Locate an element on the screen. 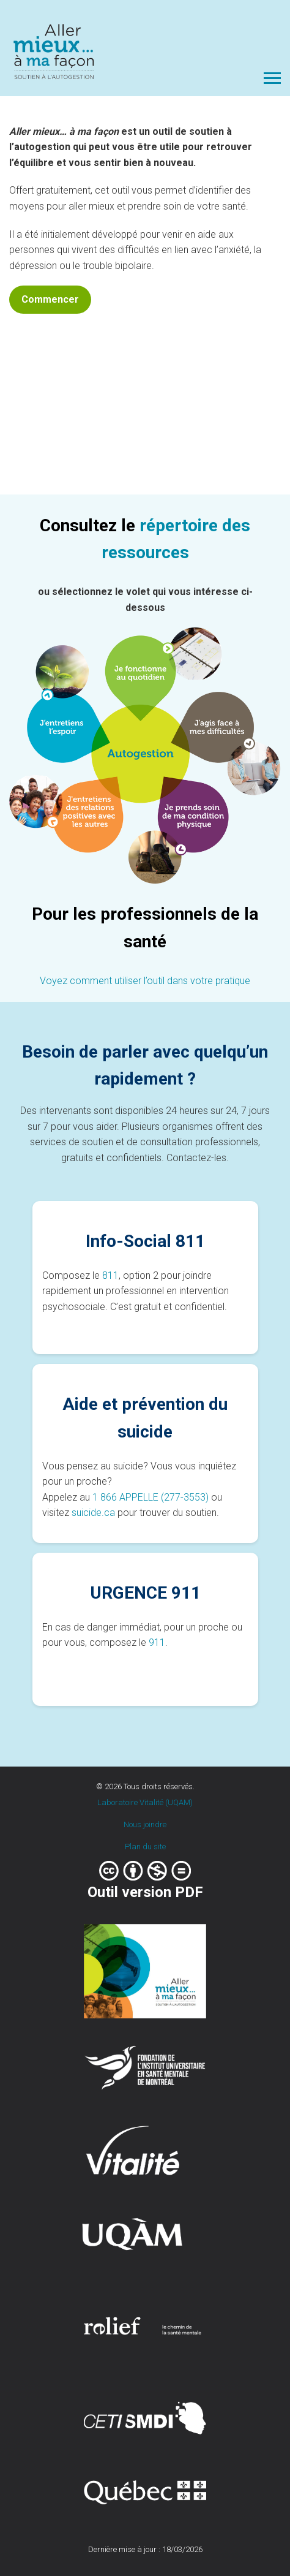  811 is located at coordinates (110, 1275).